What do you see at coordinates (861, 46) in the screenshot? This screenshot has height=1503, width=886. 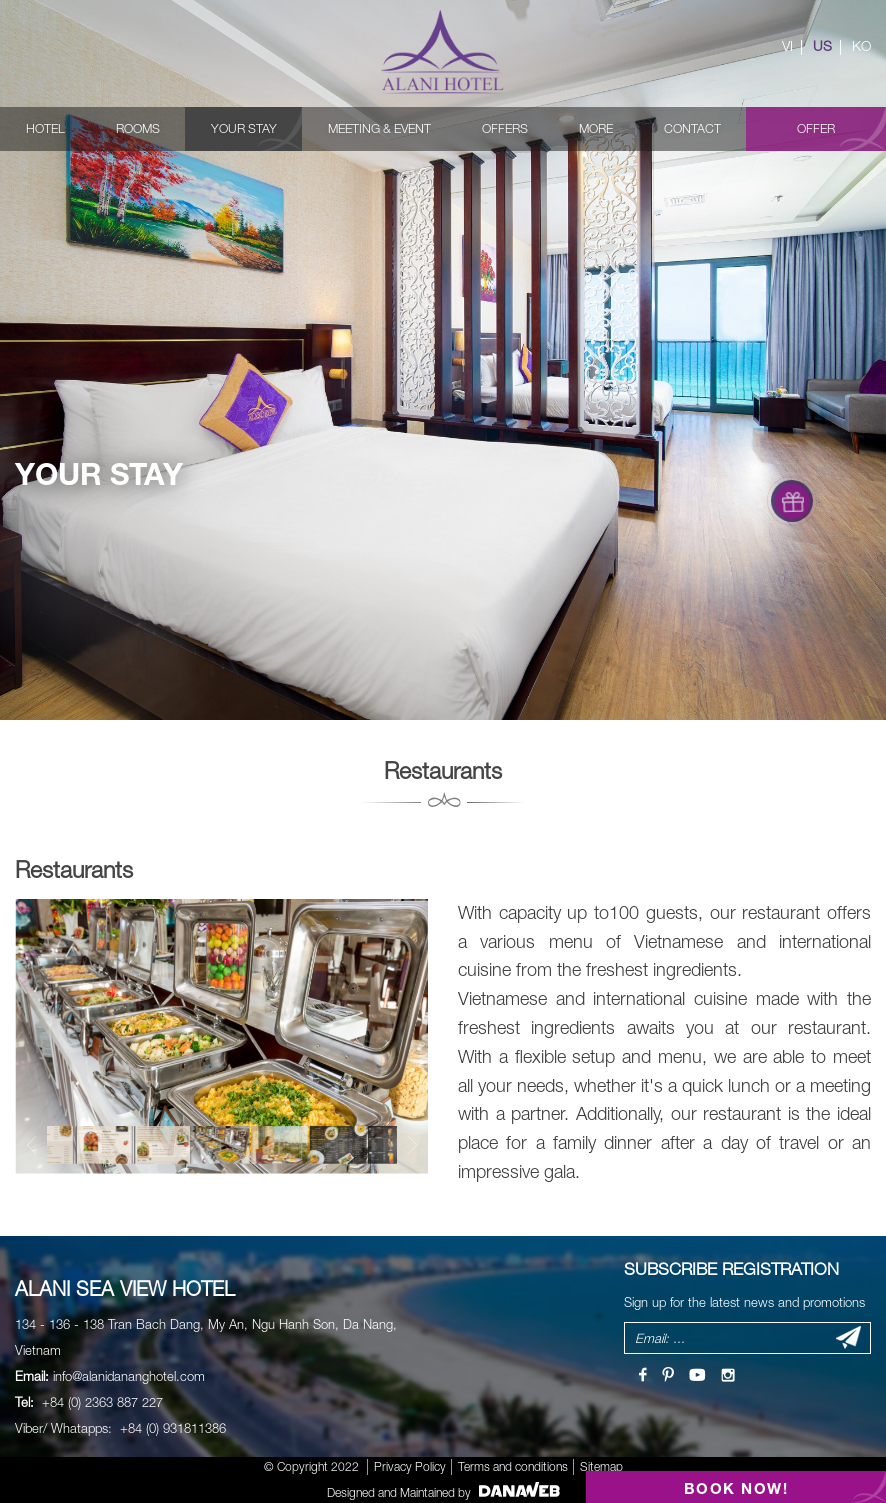 I see `KO` at bounding box center [861, 46].